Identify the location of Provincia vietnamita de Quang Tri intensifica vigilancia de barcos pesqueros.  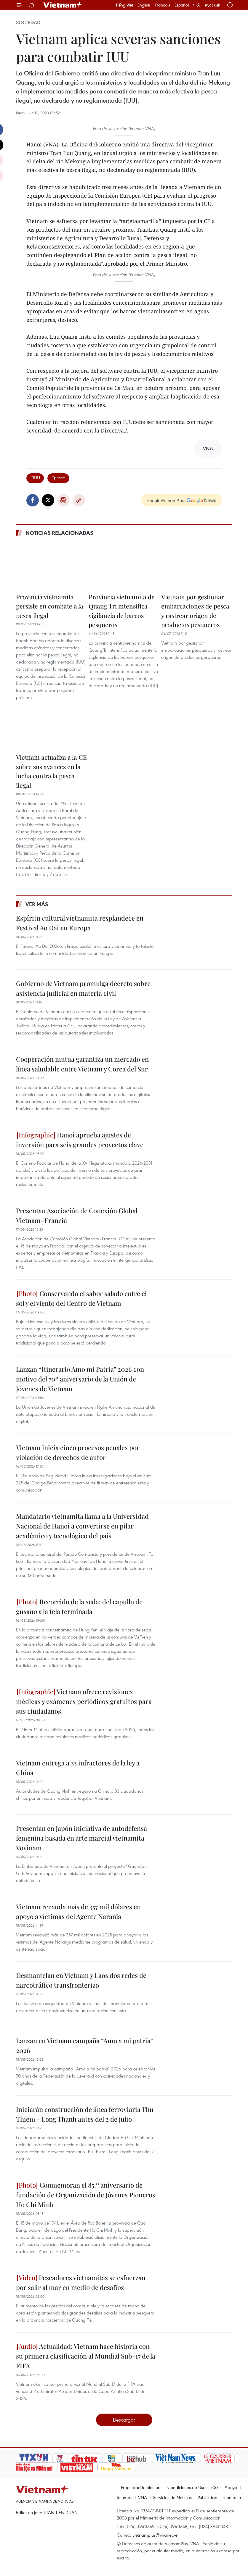
(122, 611).